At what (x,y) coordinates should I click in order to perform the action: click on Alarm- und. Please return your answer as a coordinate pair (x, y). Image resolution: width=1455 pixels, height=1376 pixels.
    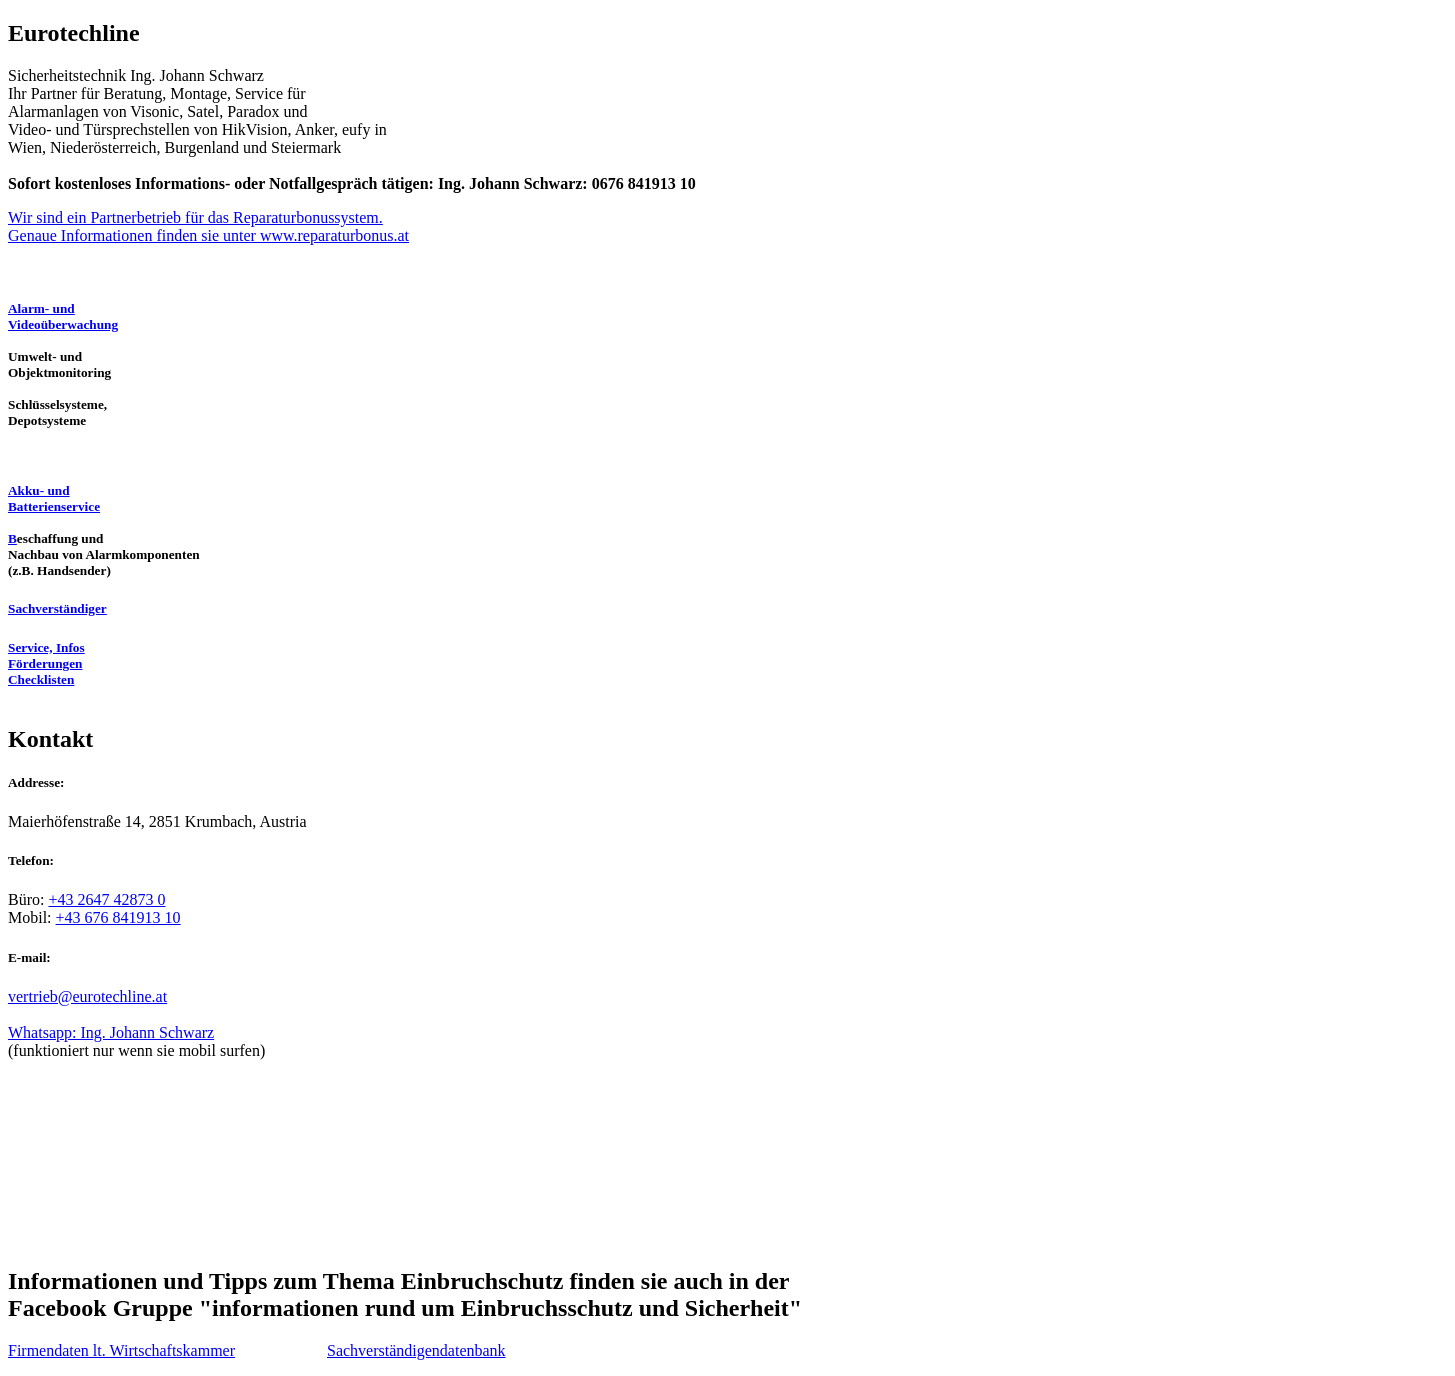
    Looking at the image, I should click on (41, 308).